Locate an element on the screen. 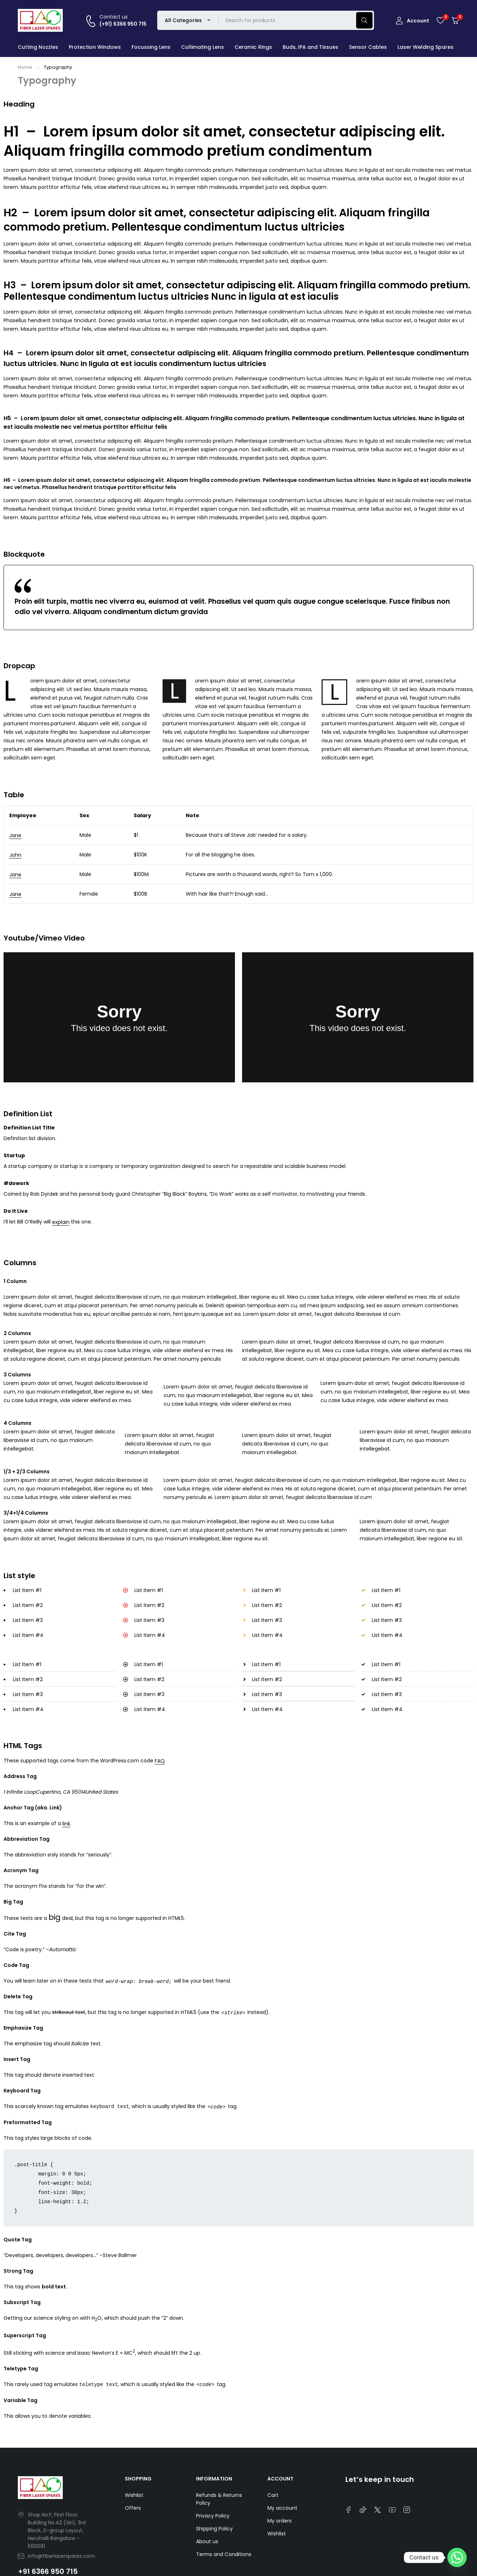 This screenshot has height=2576, width=477. John is located at coordinates (15, 855).